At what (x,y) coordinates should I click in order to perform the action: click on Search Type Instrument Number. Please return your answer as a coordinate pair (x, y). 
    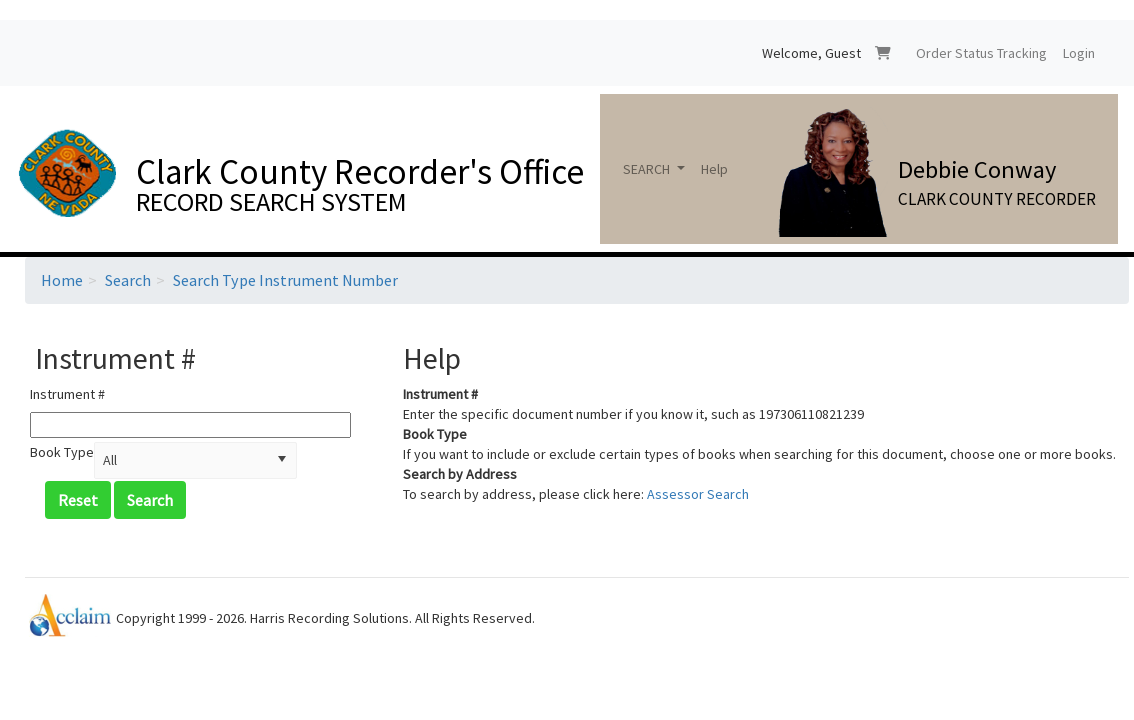
    Looking at the image, I should click on (285, 280).